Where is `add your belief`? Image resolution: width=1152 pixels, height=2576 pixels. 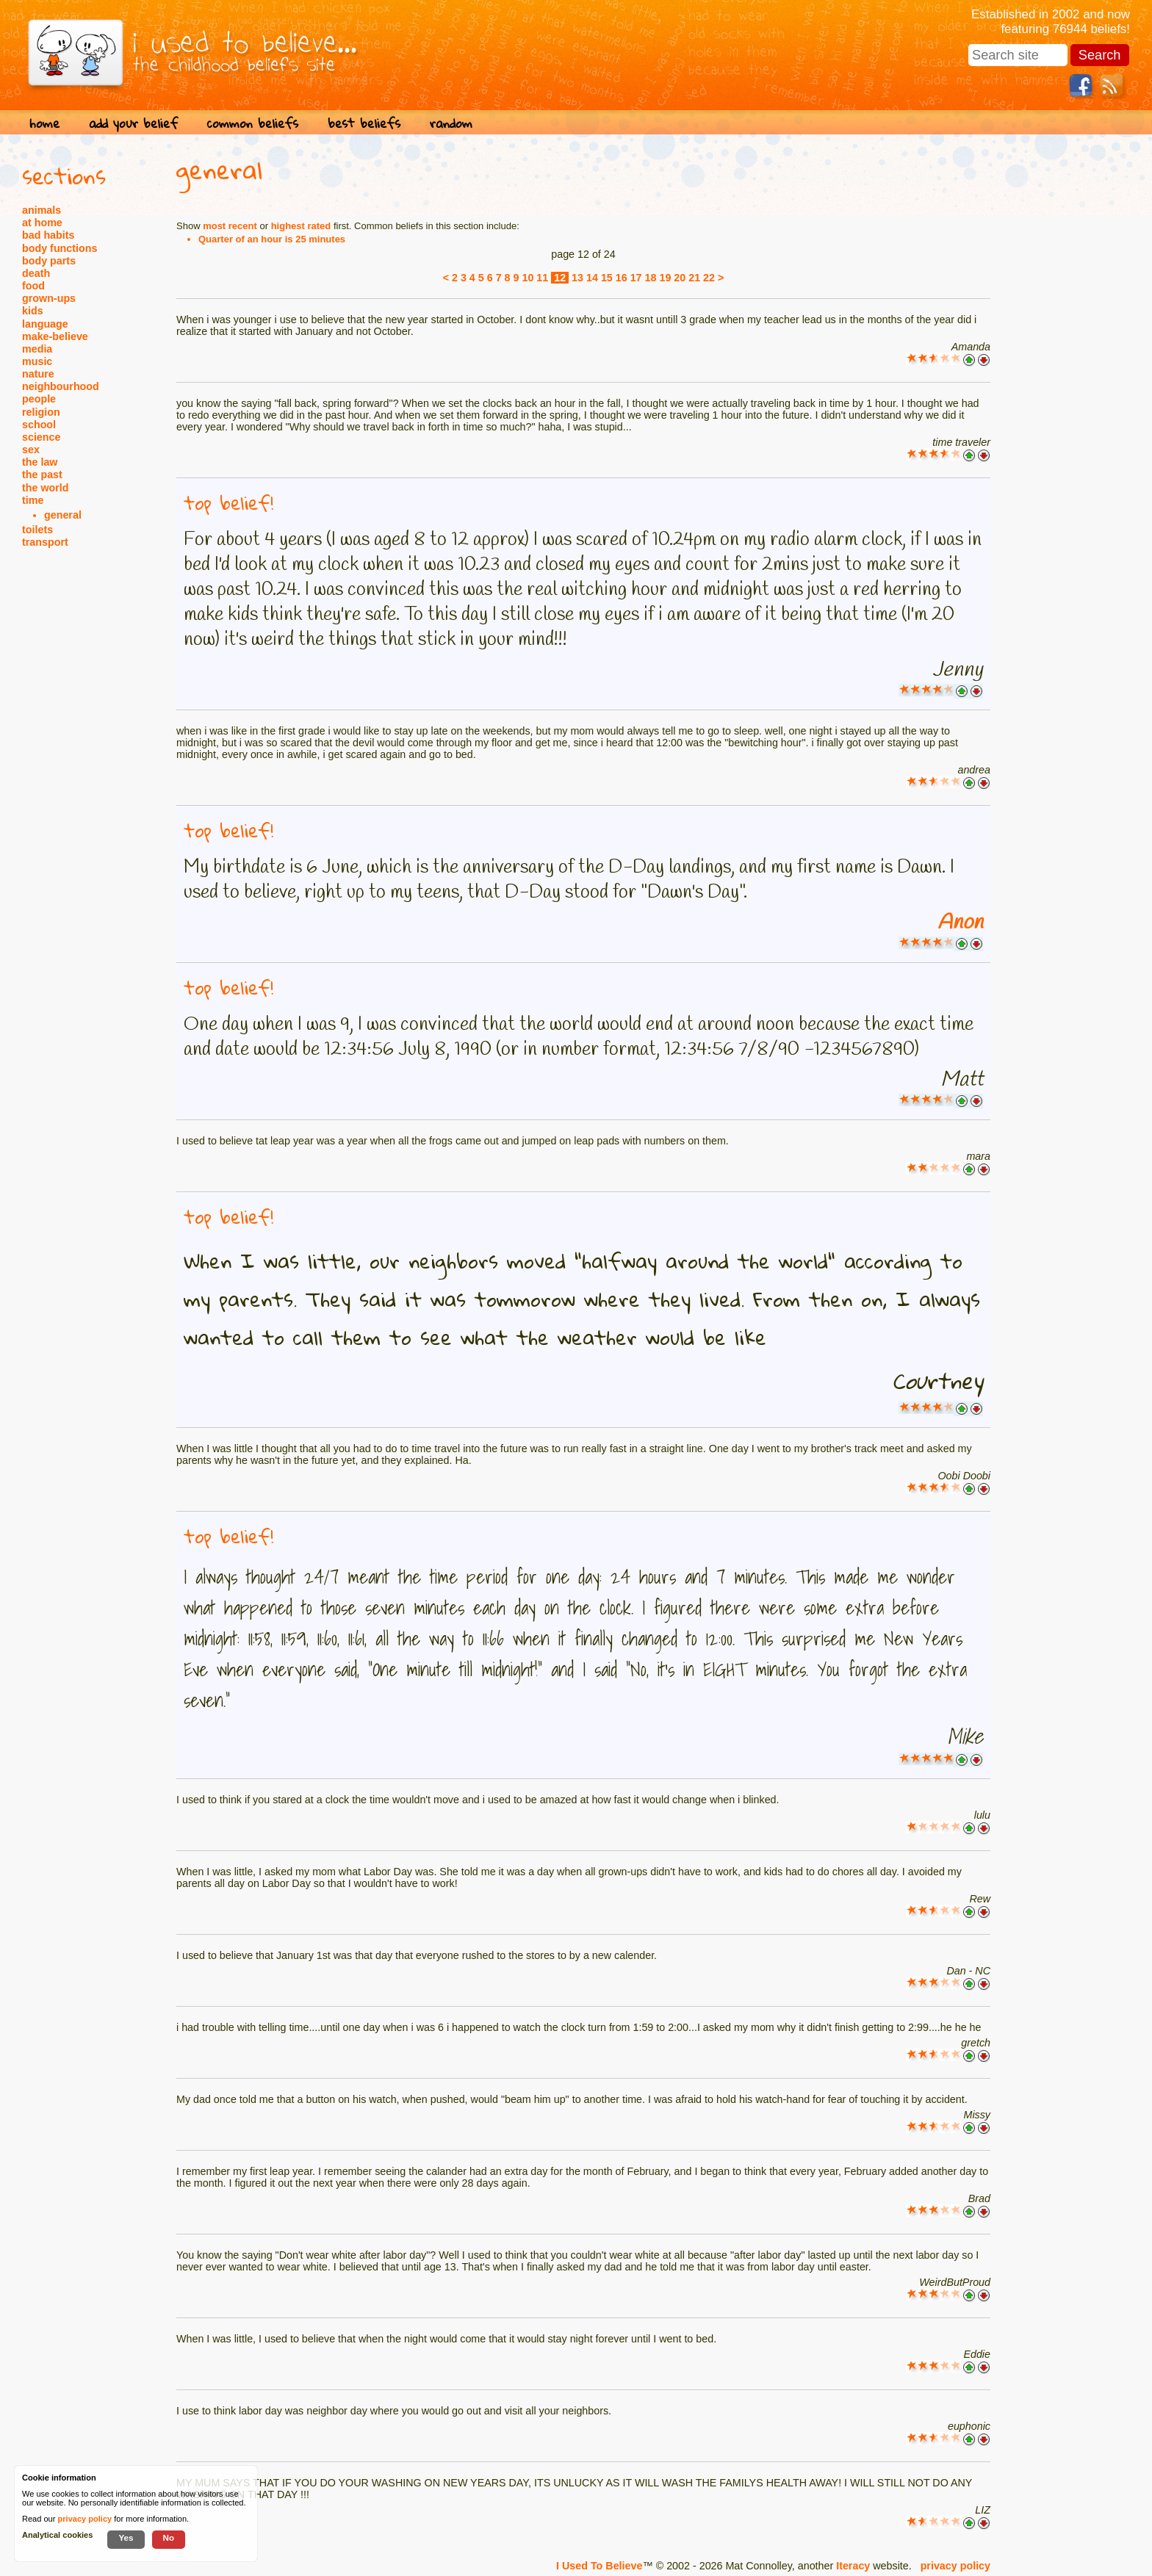
add your belief is located at coordinates (133, 123).